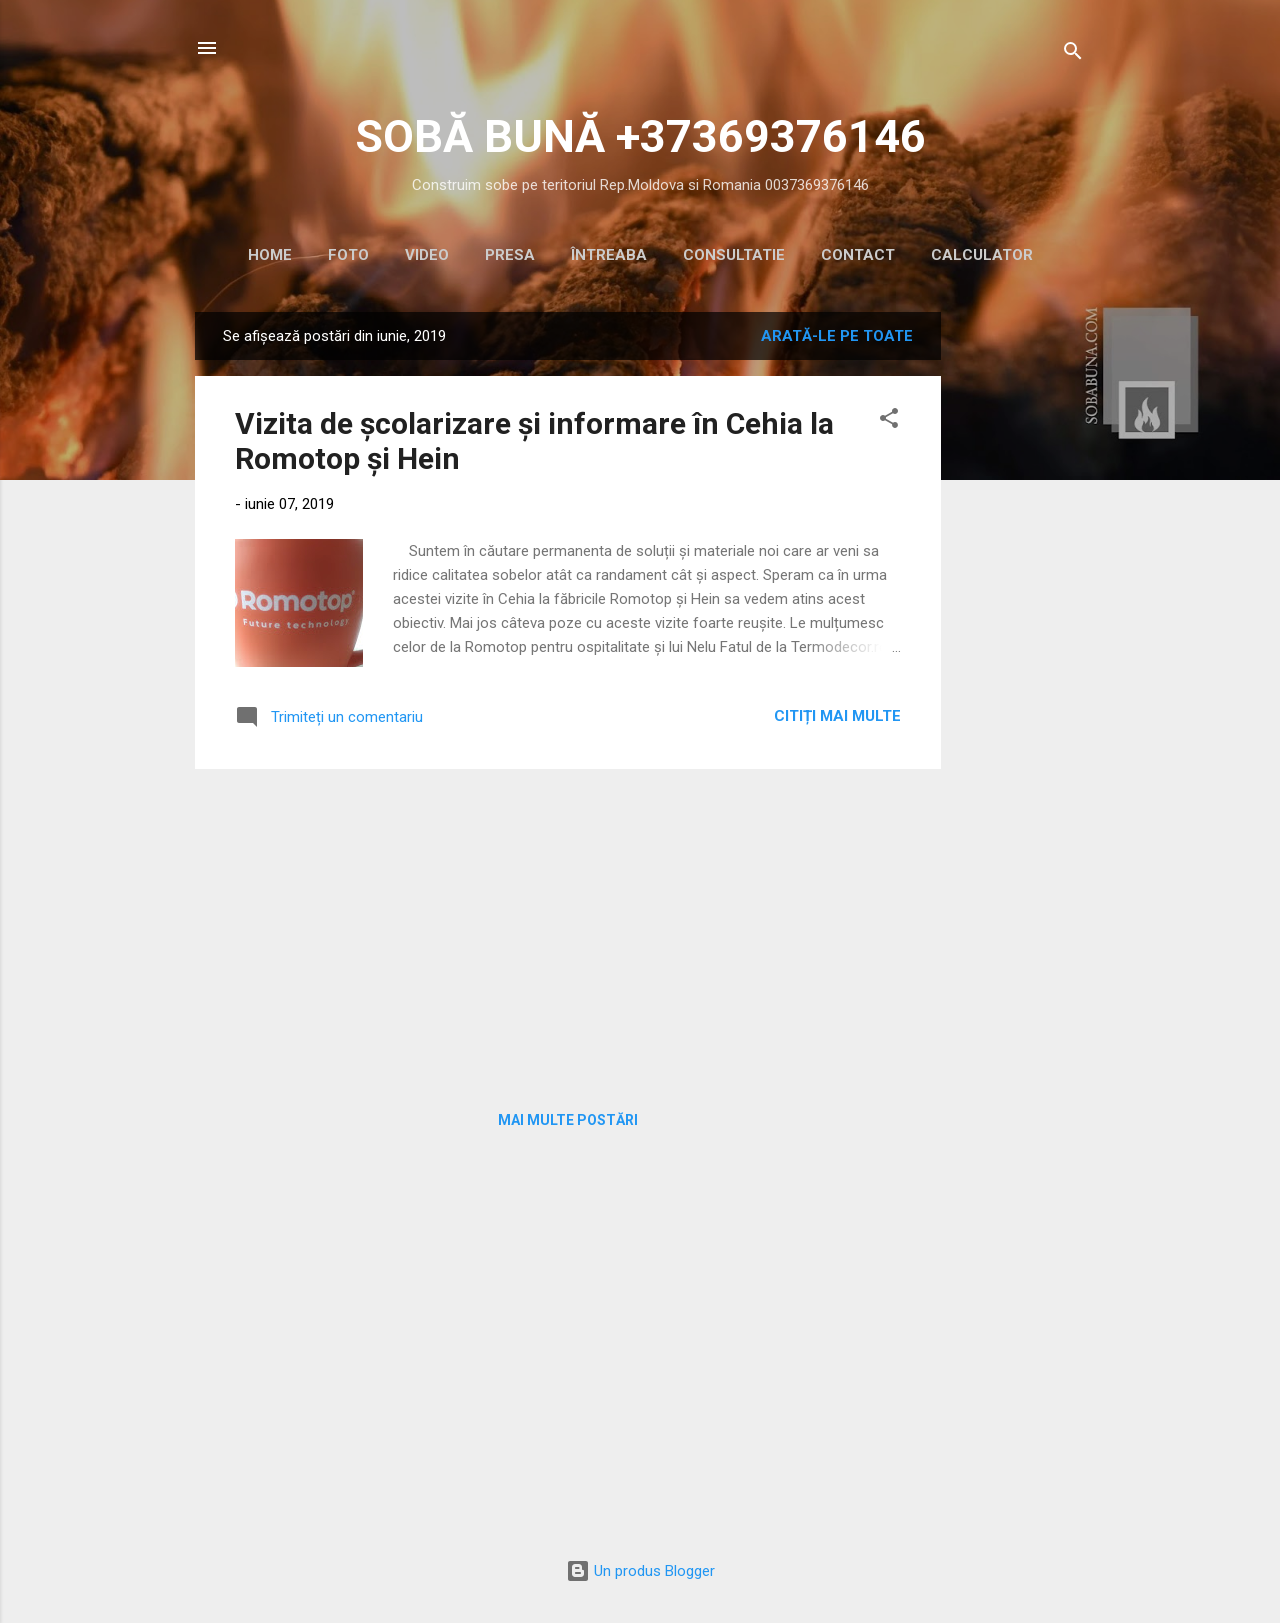 The image size is (1280, 1623). Describe the element at coordinates (568, 1120) in the screenshot. I see `Mai multe postări` at that location.